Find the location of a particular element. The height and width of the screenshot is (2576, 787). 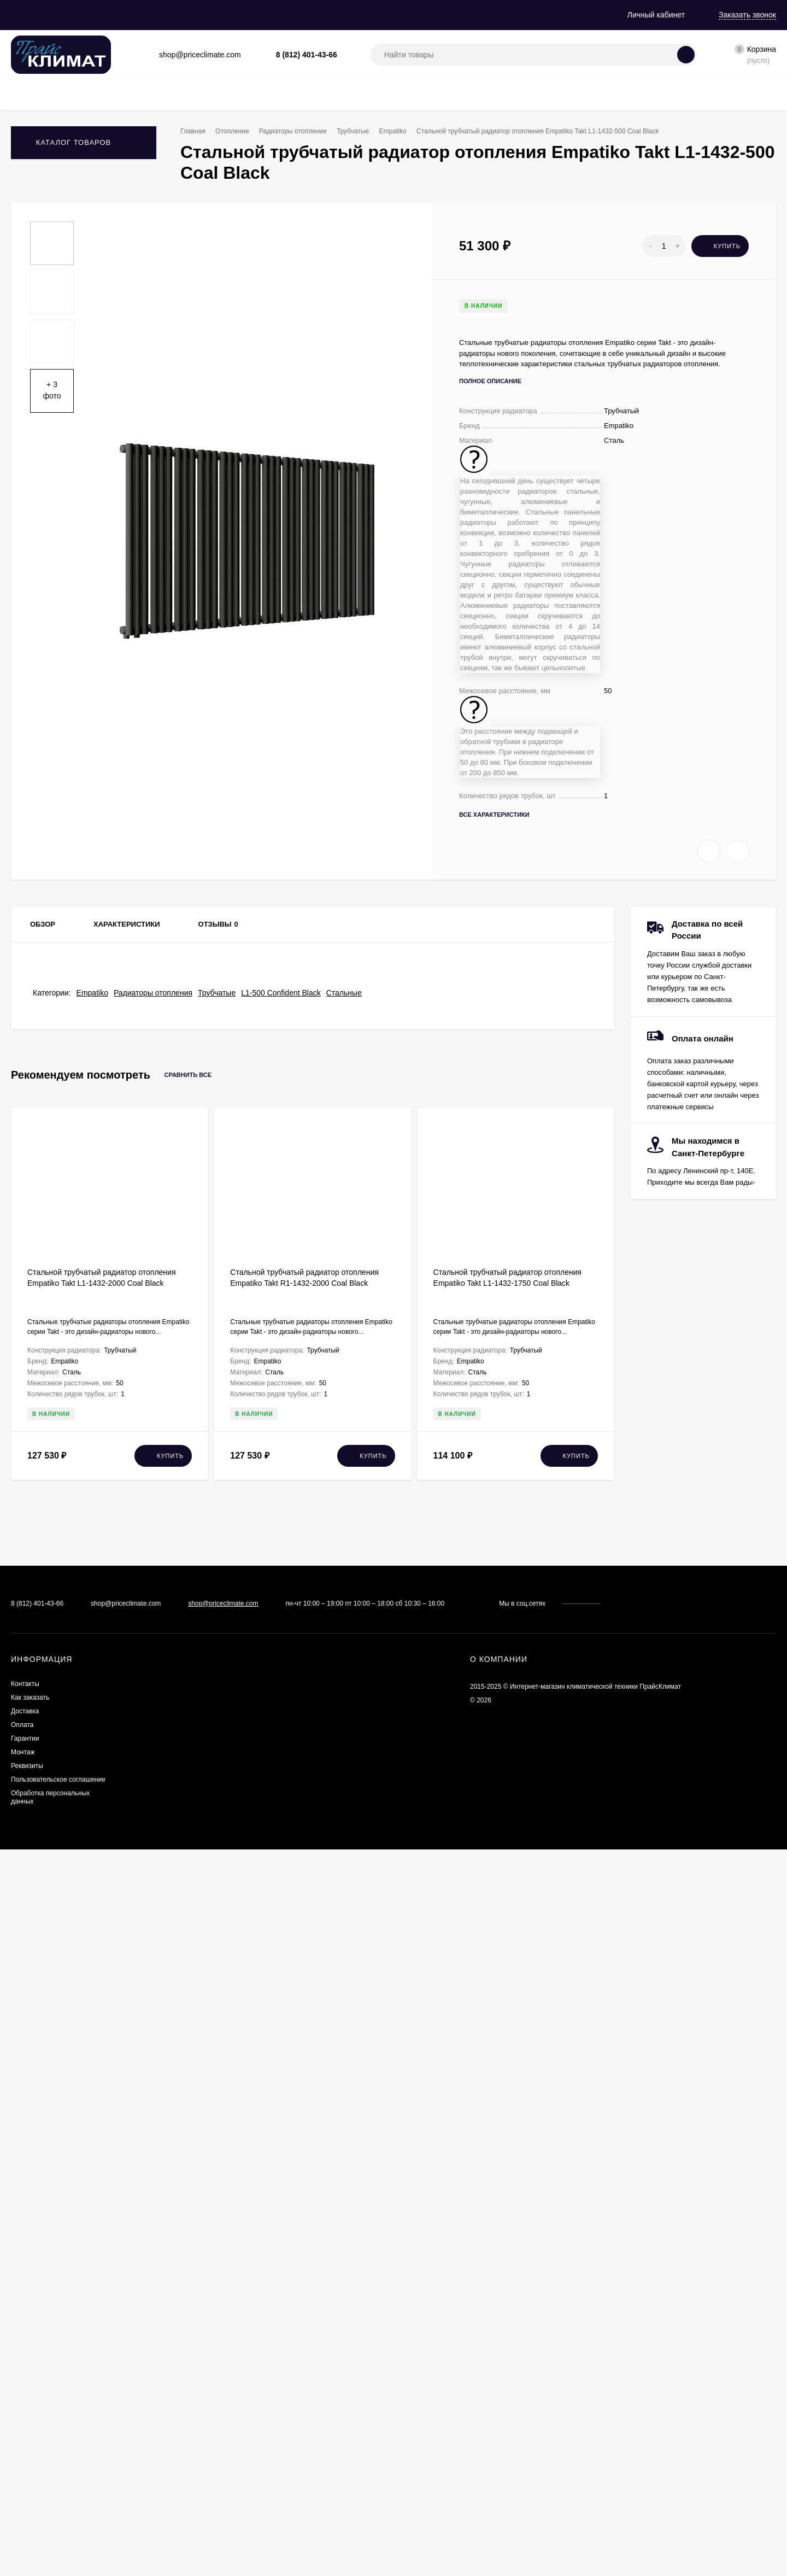

Стальные is located at coordinates (344, 1719).